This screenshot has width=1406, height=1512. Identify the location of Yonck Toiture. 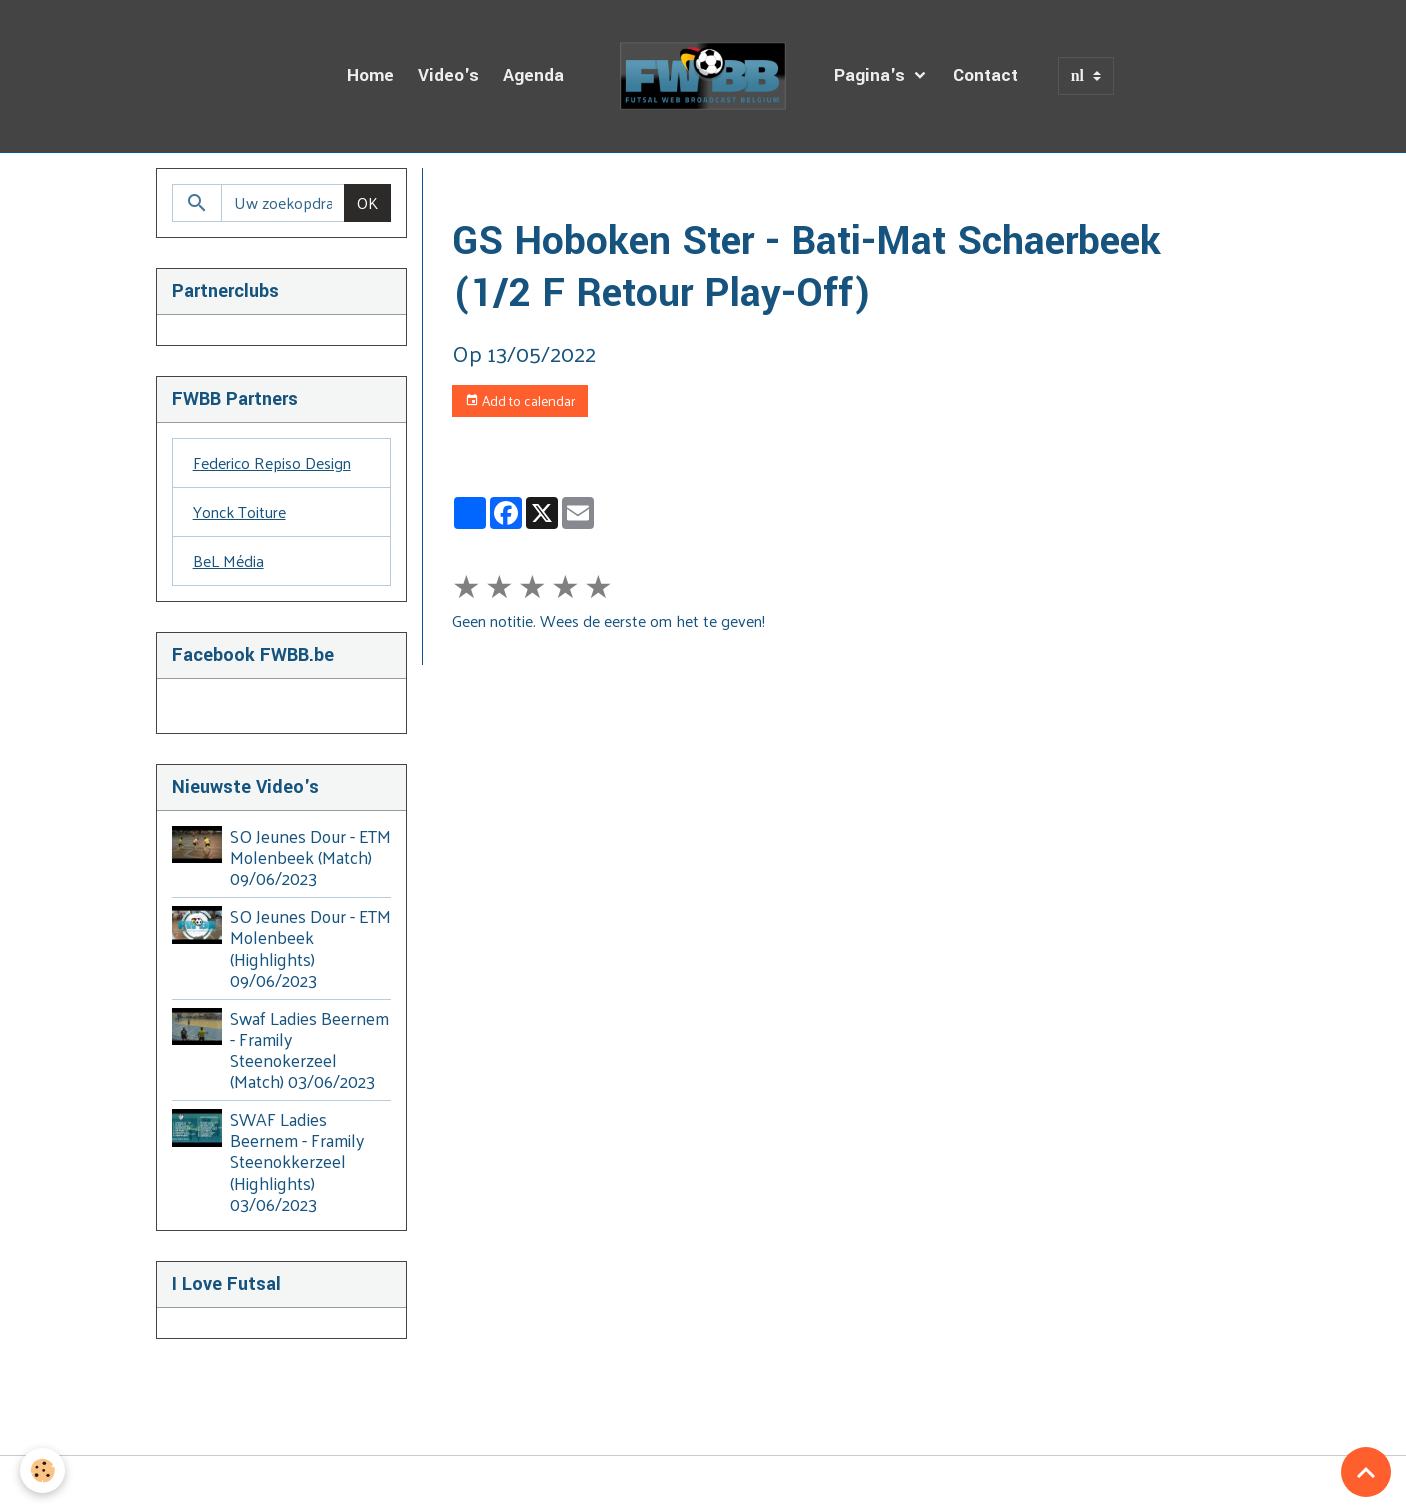
(239, 511).